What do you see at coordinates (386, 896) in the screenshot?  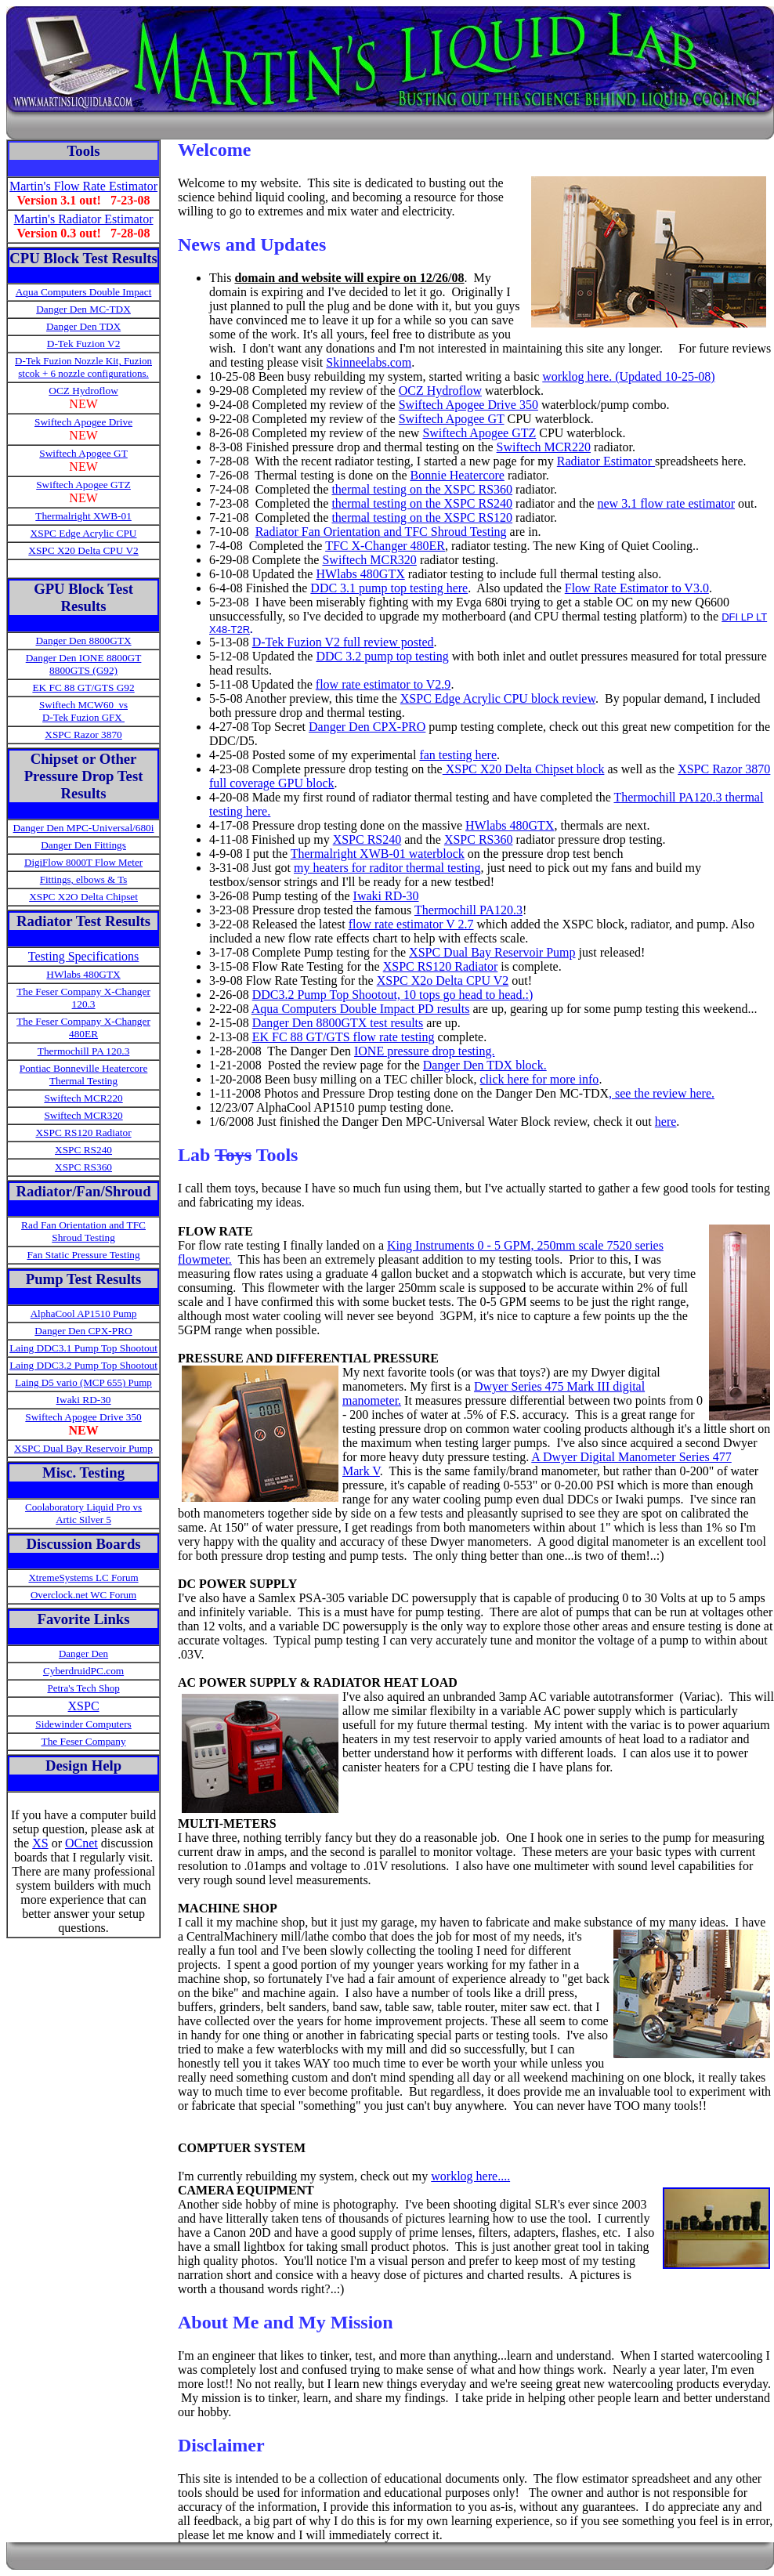 I see `Iwaki RD-30` at bounding box center [386, 896].